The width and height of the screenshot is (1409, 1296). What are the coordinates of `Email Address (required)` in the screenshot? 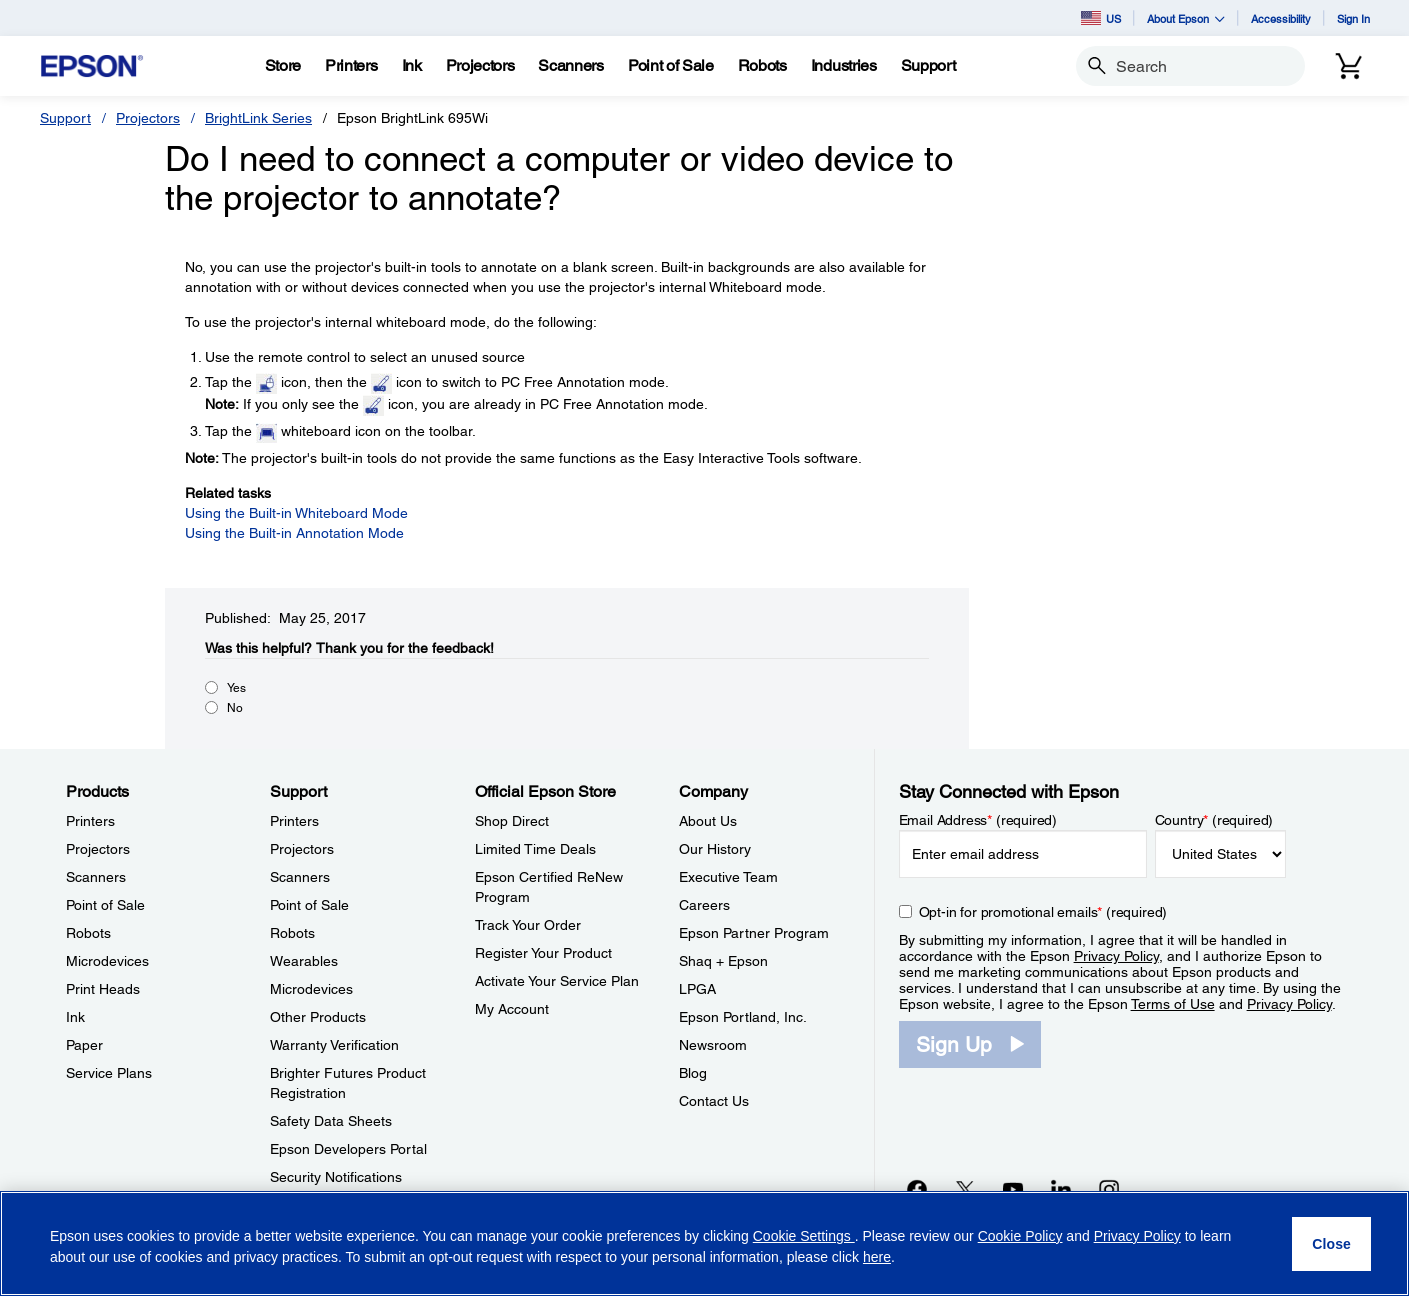 It's located at (978, 820).